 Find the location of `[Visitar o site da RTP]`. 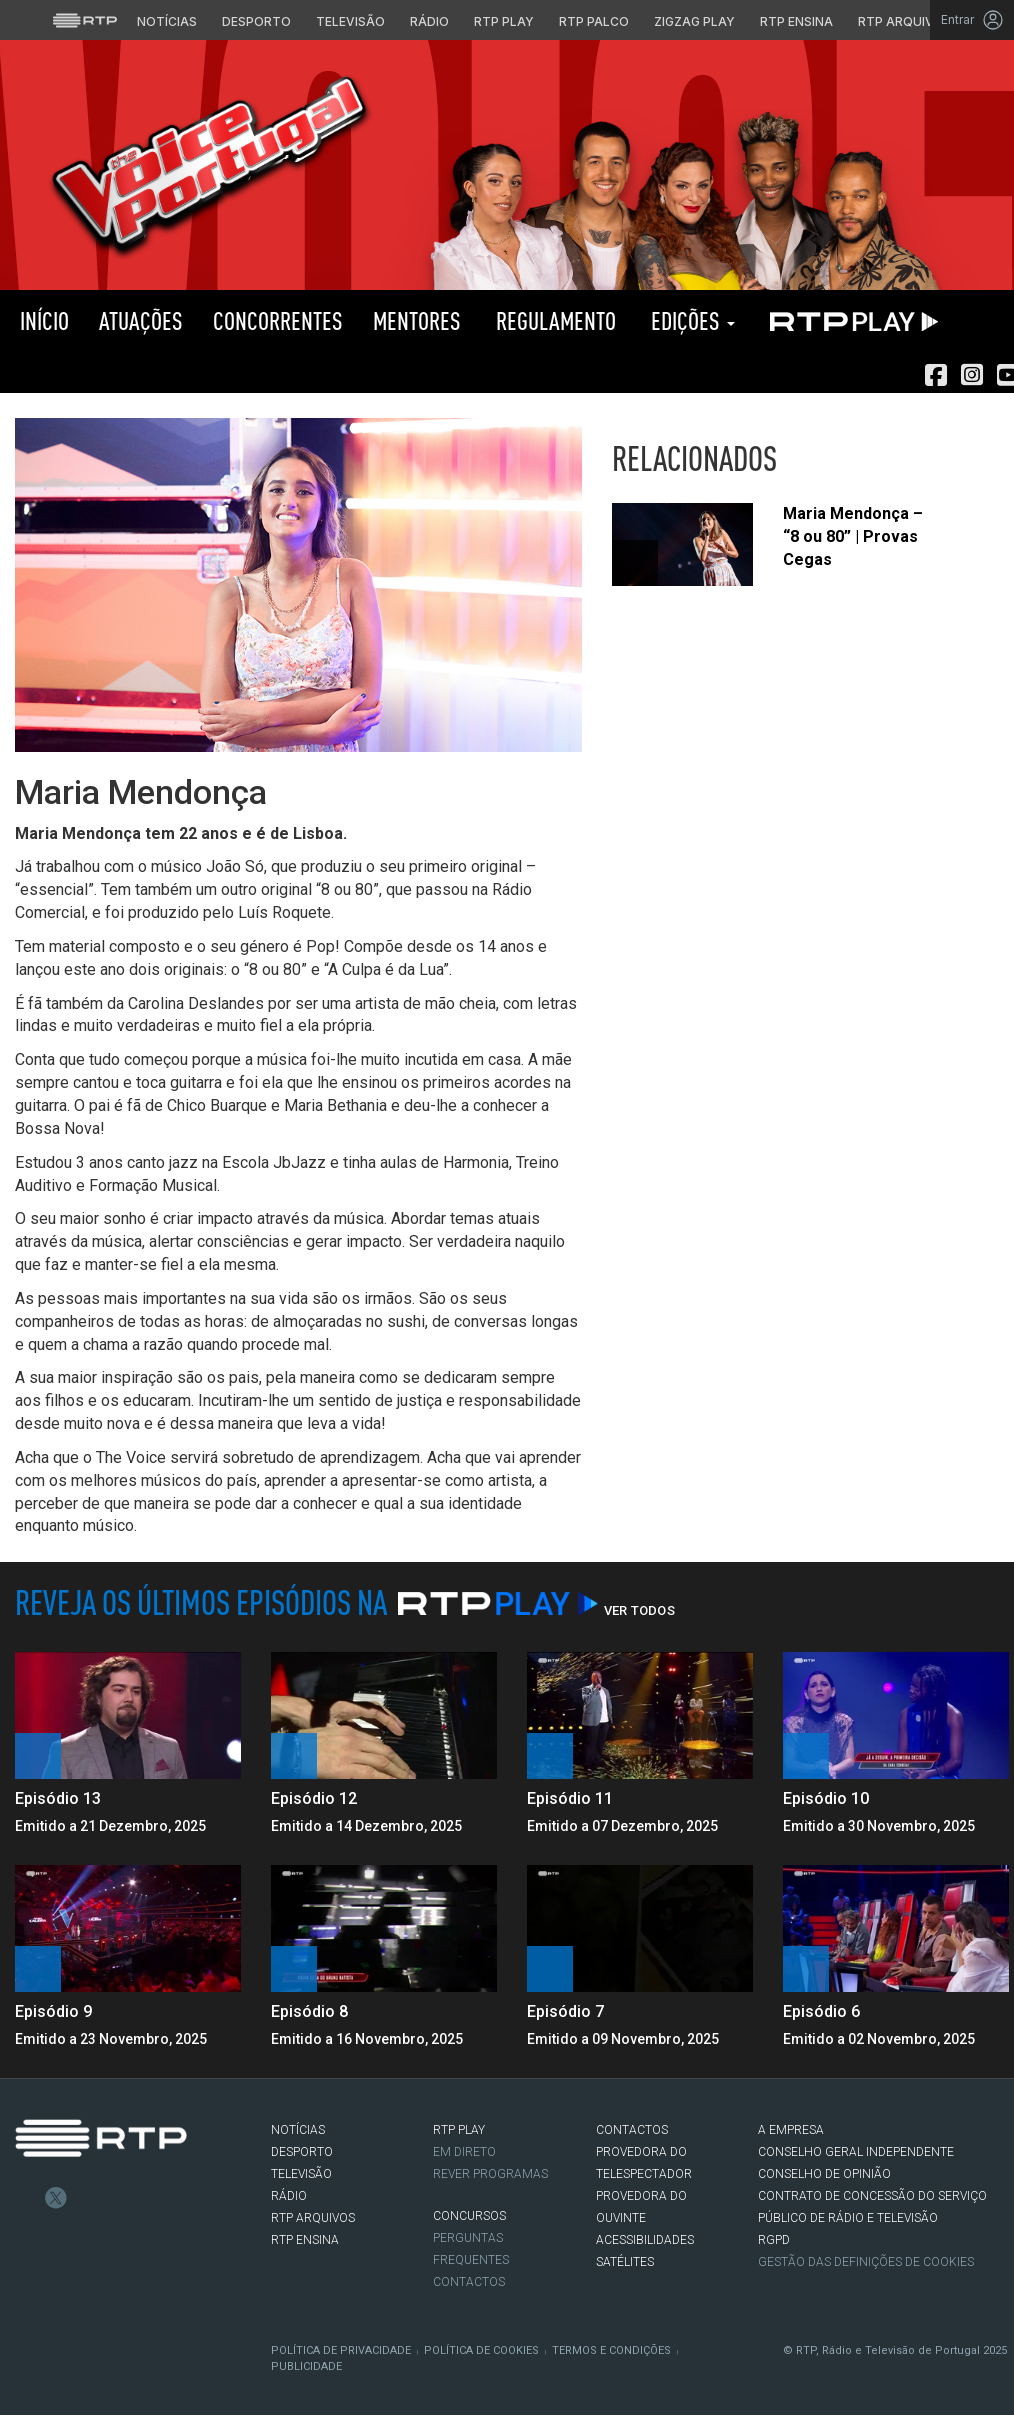

[Visitar o site da RTP] is located at coordinates (85, 20).